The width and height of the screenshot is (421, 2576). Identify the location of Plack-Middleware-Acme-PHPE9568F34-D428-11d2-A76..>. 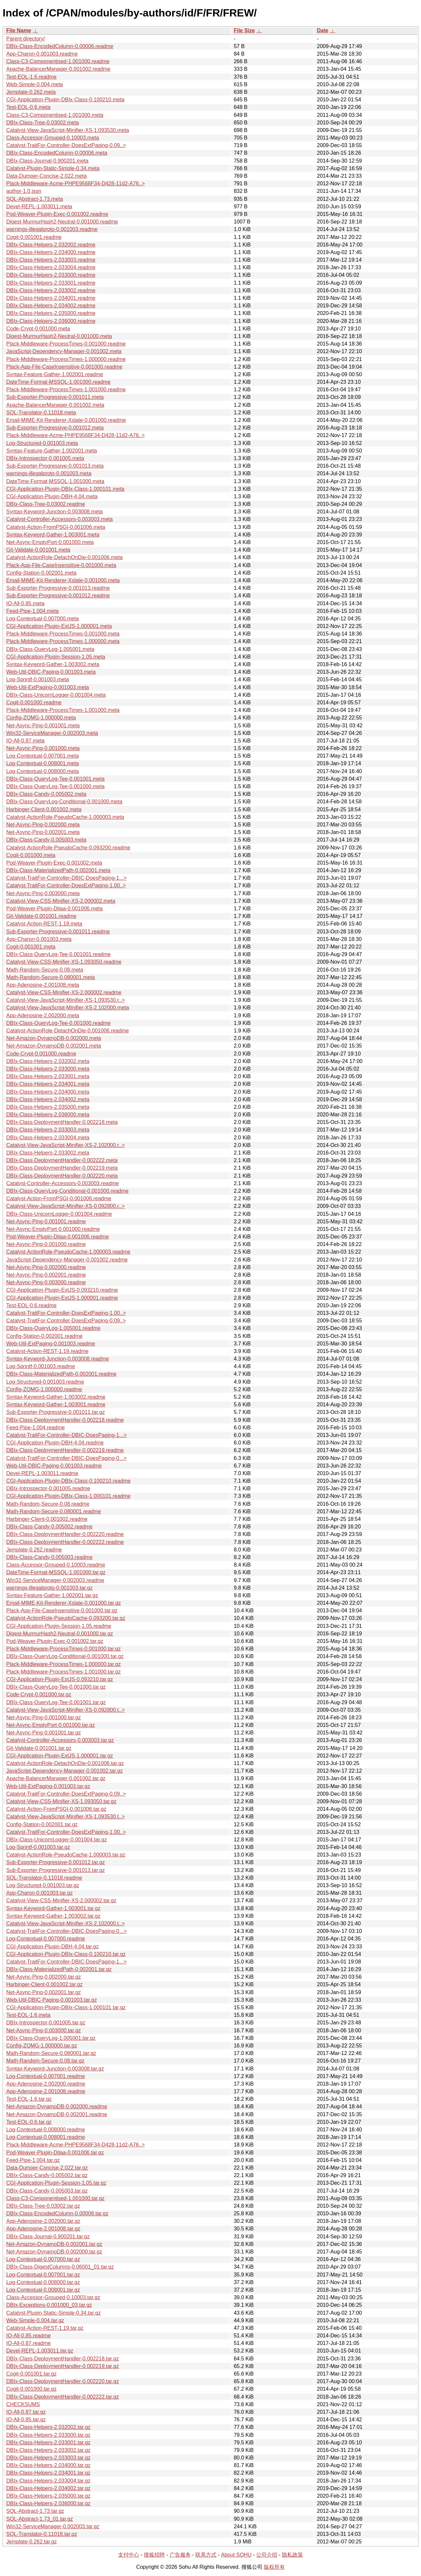
(75, 183).